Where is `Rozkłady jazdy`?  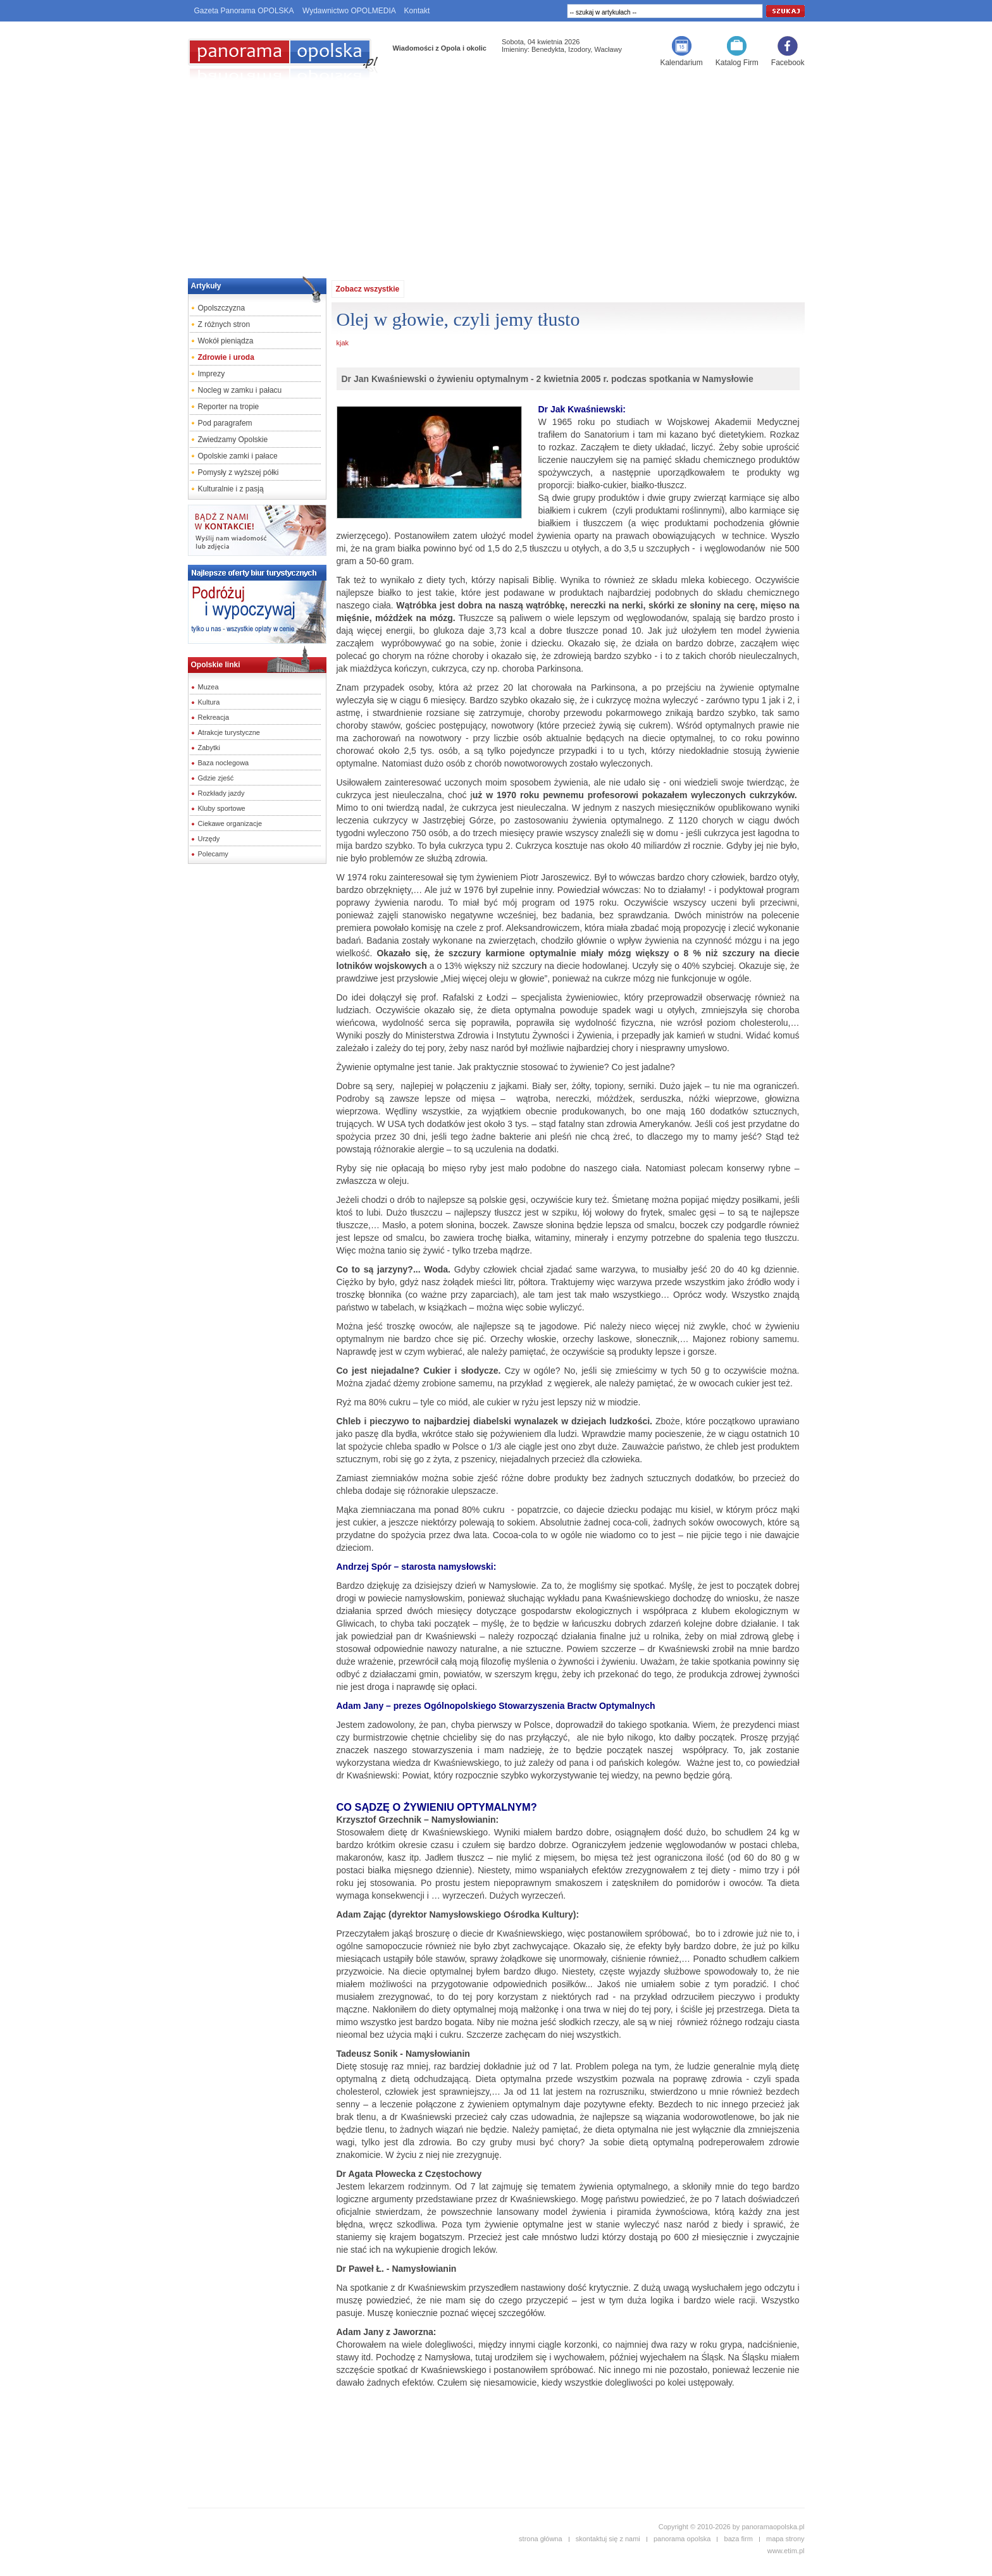 Rozkłady jazdy is located at coordinates (221, 793).